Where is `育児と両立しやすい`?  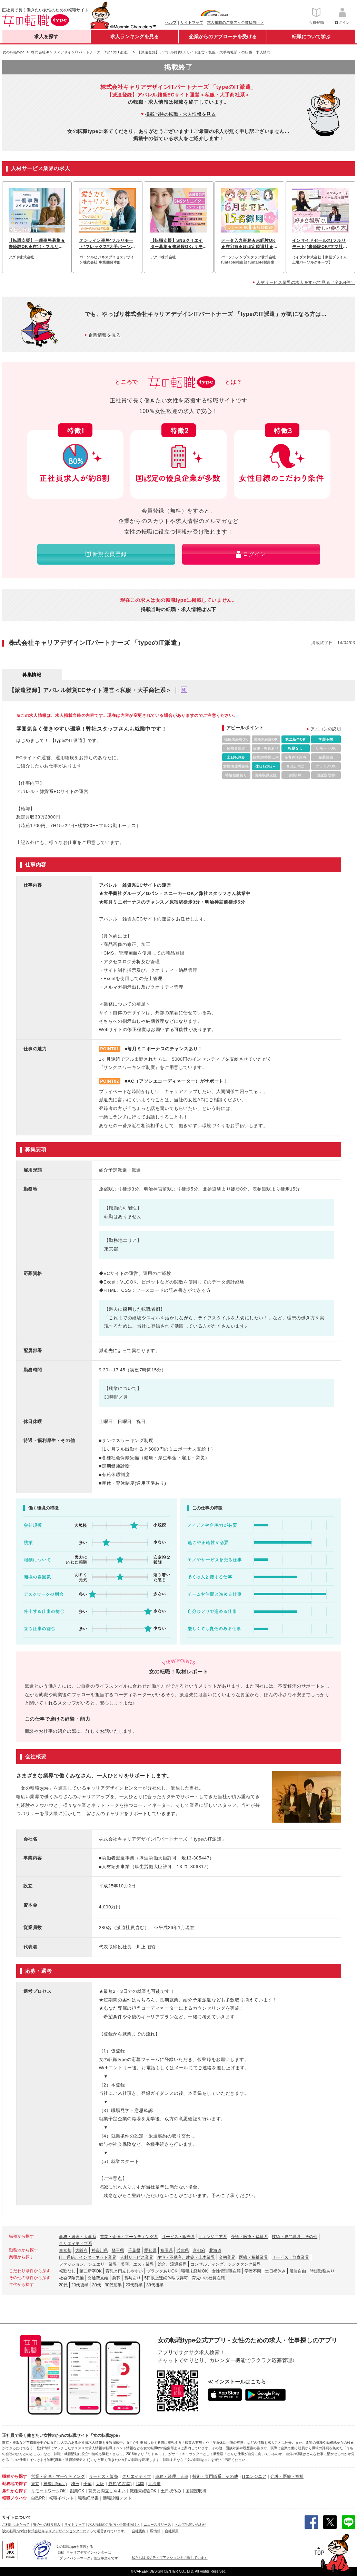
育児と両立しやすい is located at coordinates (124, 2271).